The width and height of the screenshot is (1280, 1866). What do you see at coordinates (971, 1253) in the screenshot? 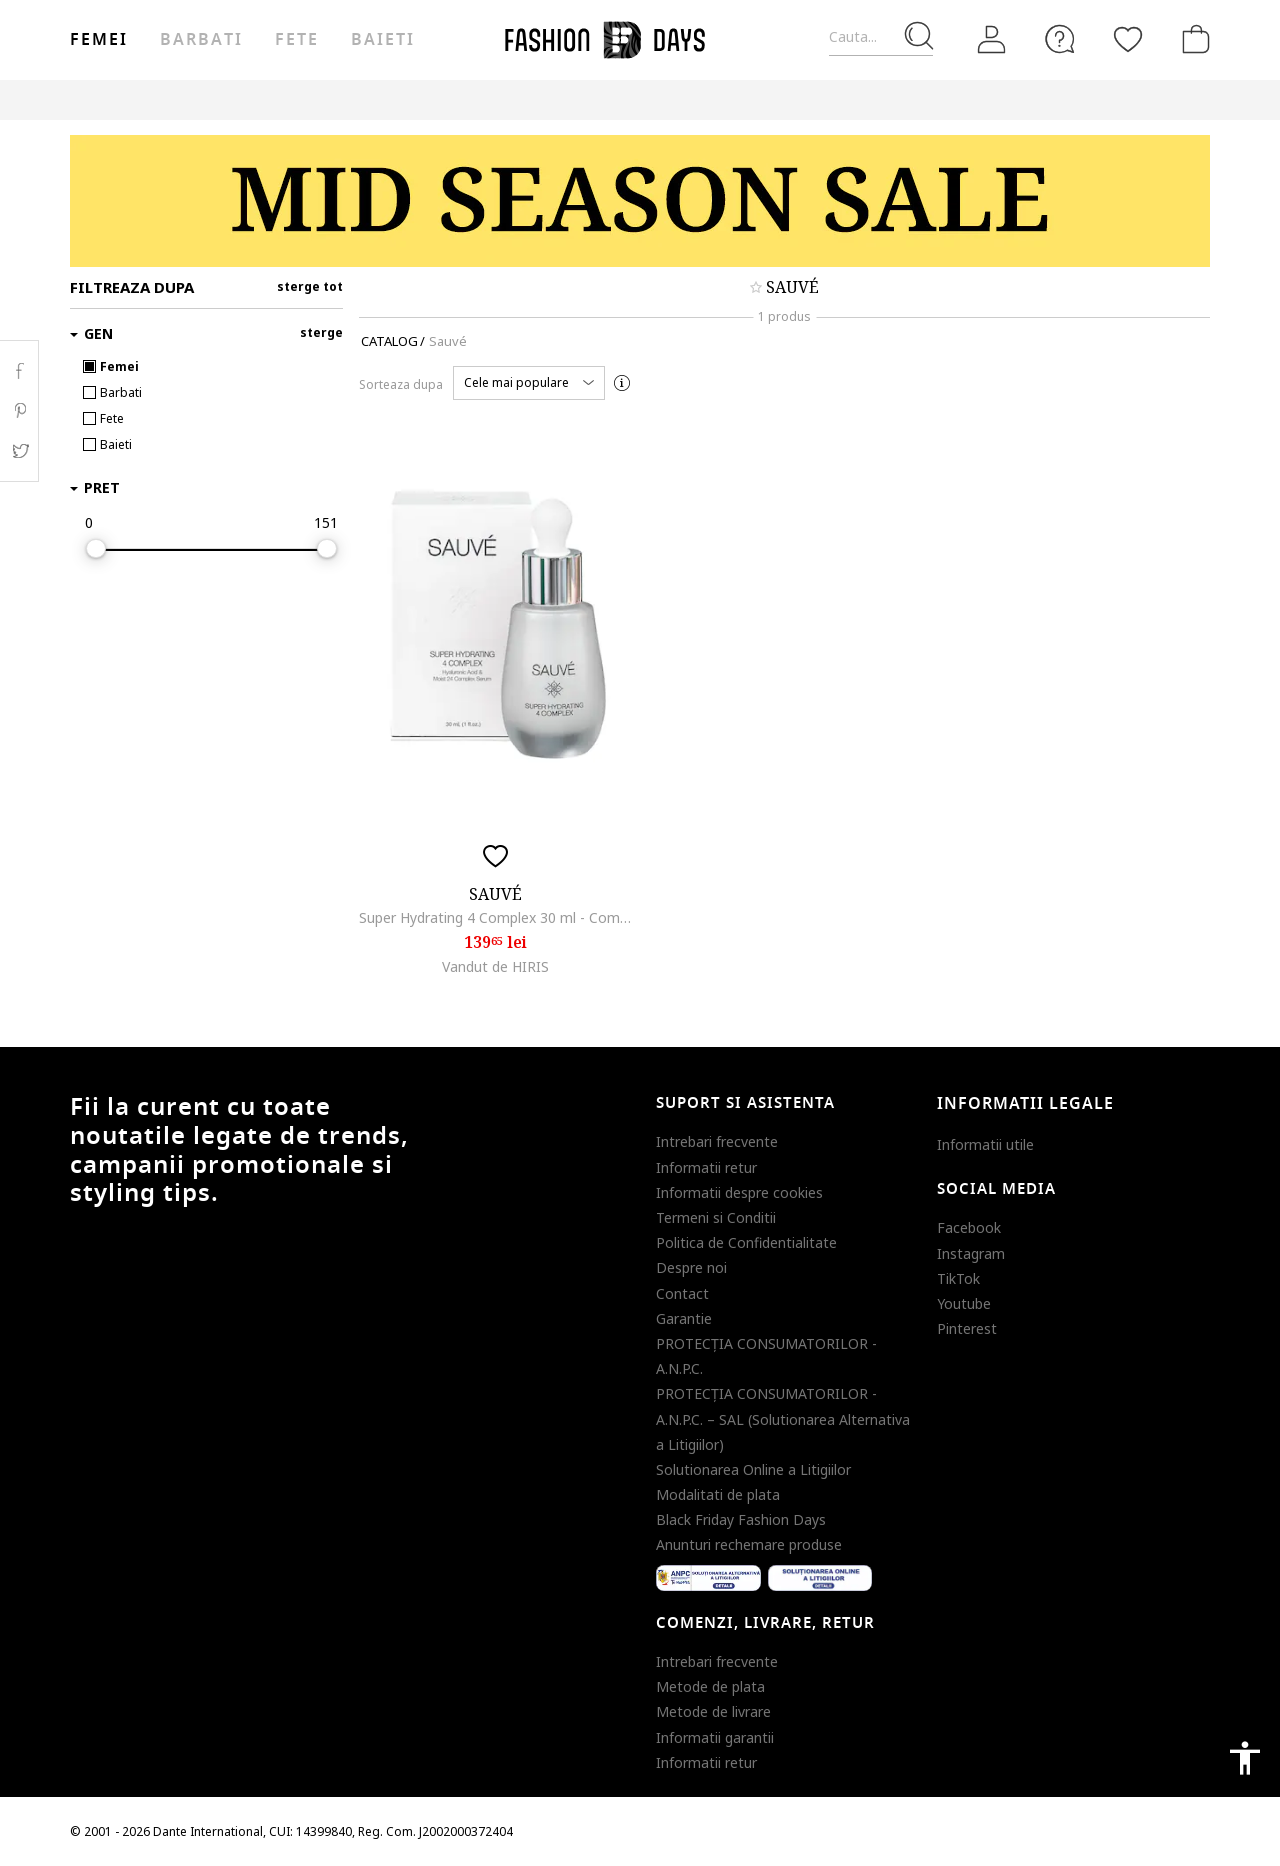
I see `Instagram` at bounding box center [971, 1253].